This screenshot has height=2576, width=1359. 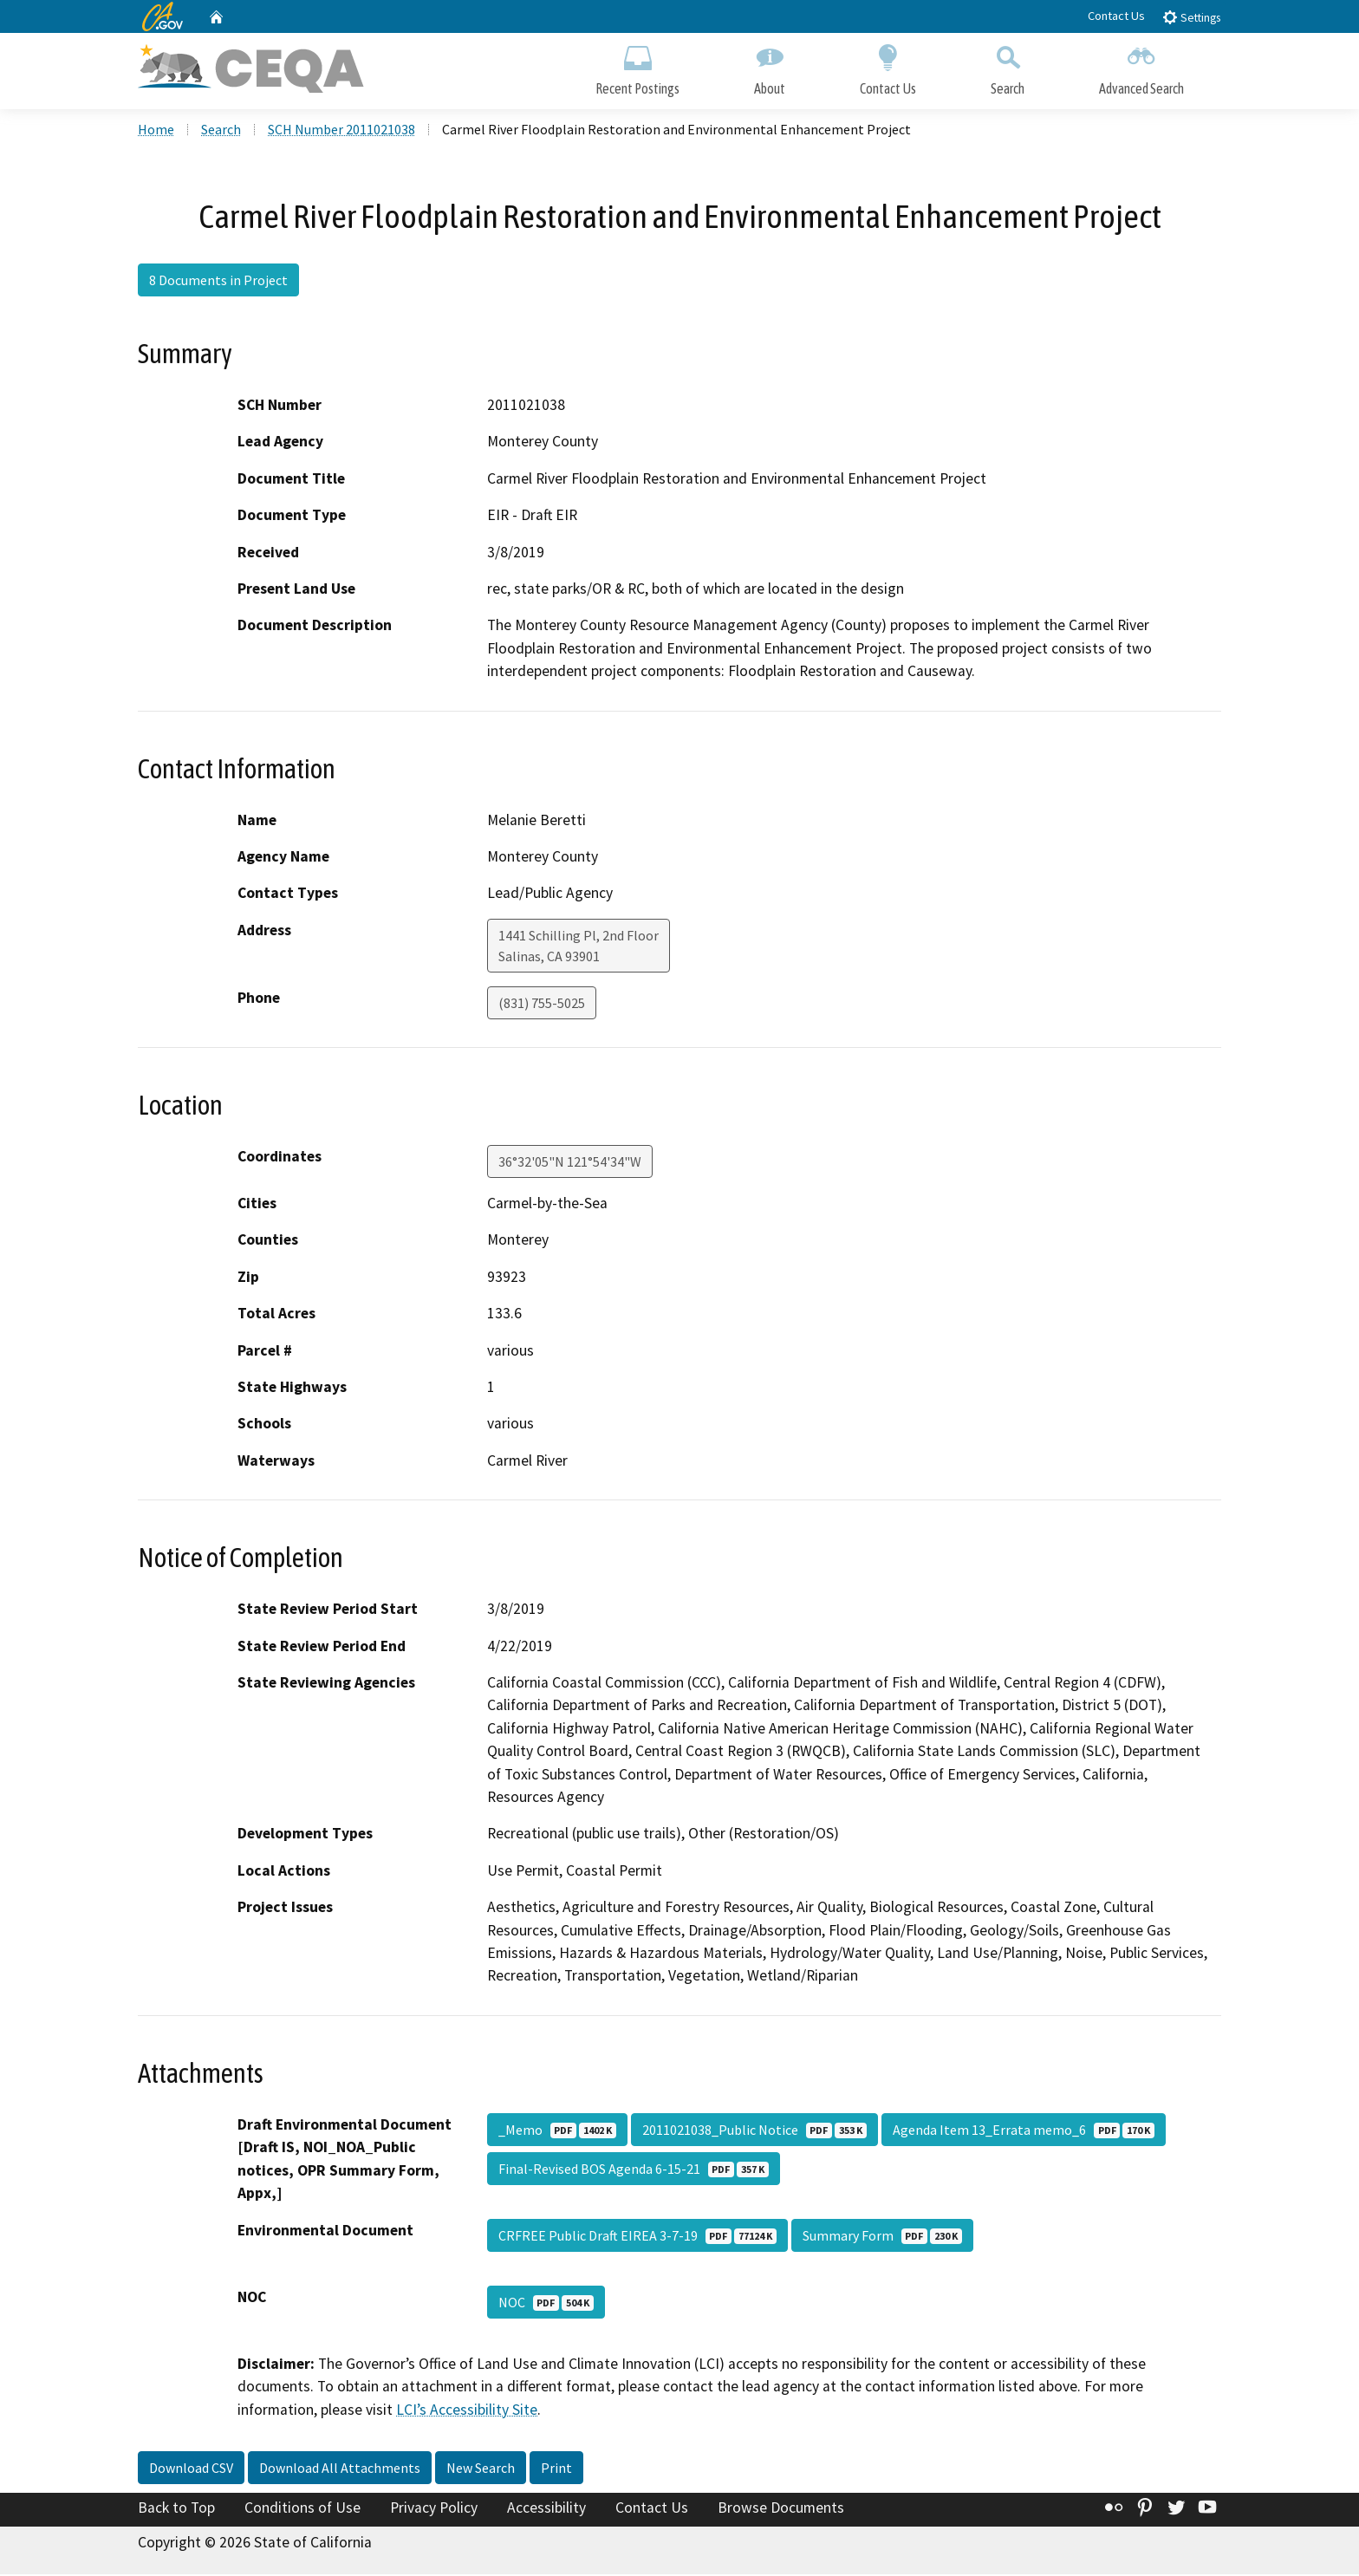 What do you see at coordinates (156, 131) in the screenshot?
I see `Home` at bounding box center [156, 131].